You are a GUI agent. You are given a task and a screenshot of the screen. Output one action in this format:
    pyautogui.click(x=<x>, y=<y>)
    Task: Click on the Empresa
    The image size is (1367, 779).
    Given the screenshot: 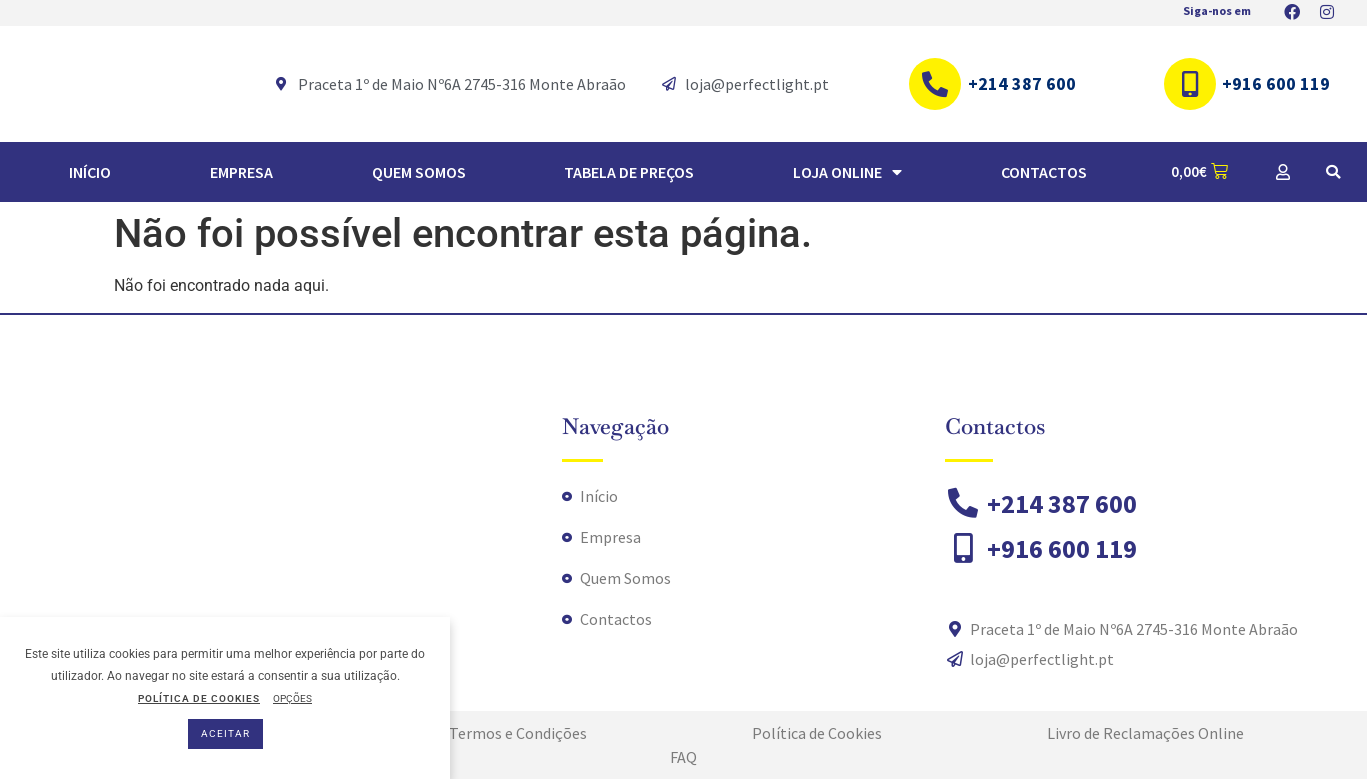 What is the action you would take?
    pyautogui.click(x=241, y=172)
    